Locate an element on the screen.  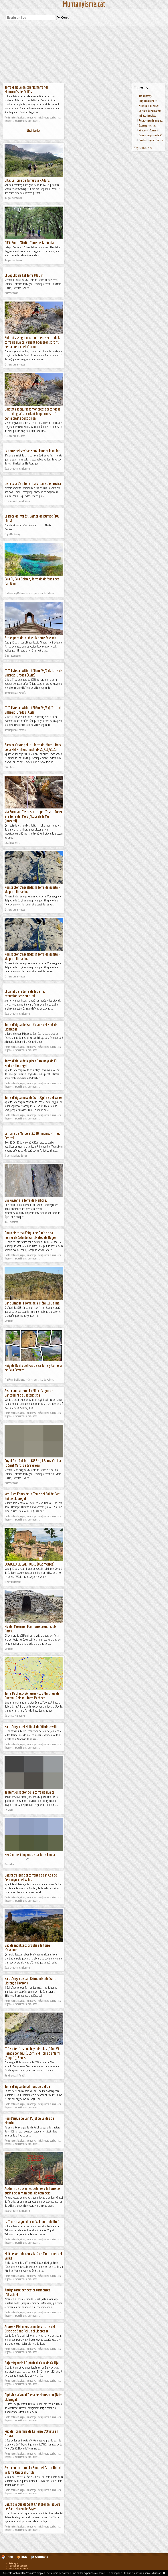
La torre del savinar, senzillament la millor is located at coordinates (32, 450).